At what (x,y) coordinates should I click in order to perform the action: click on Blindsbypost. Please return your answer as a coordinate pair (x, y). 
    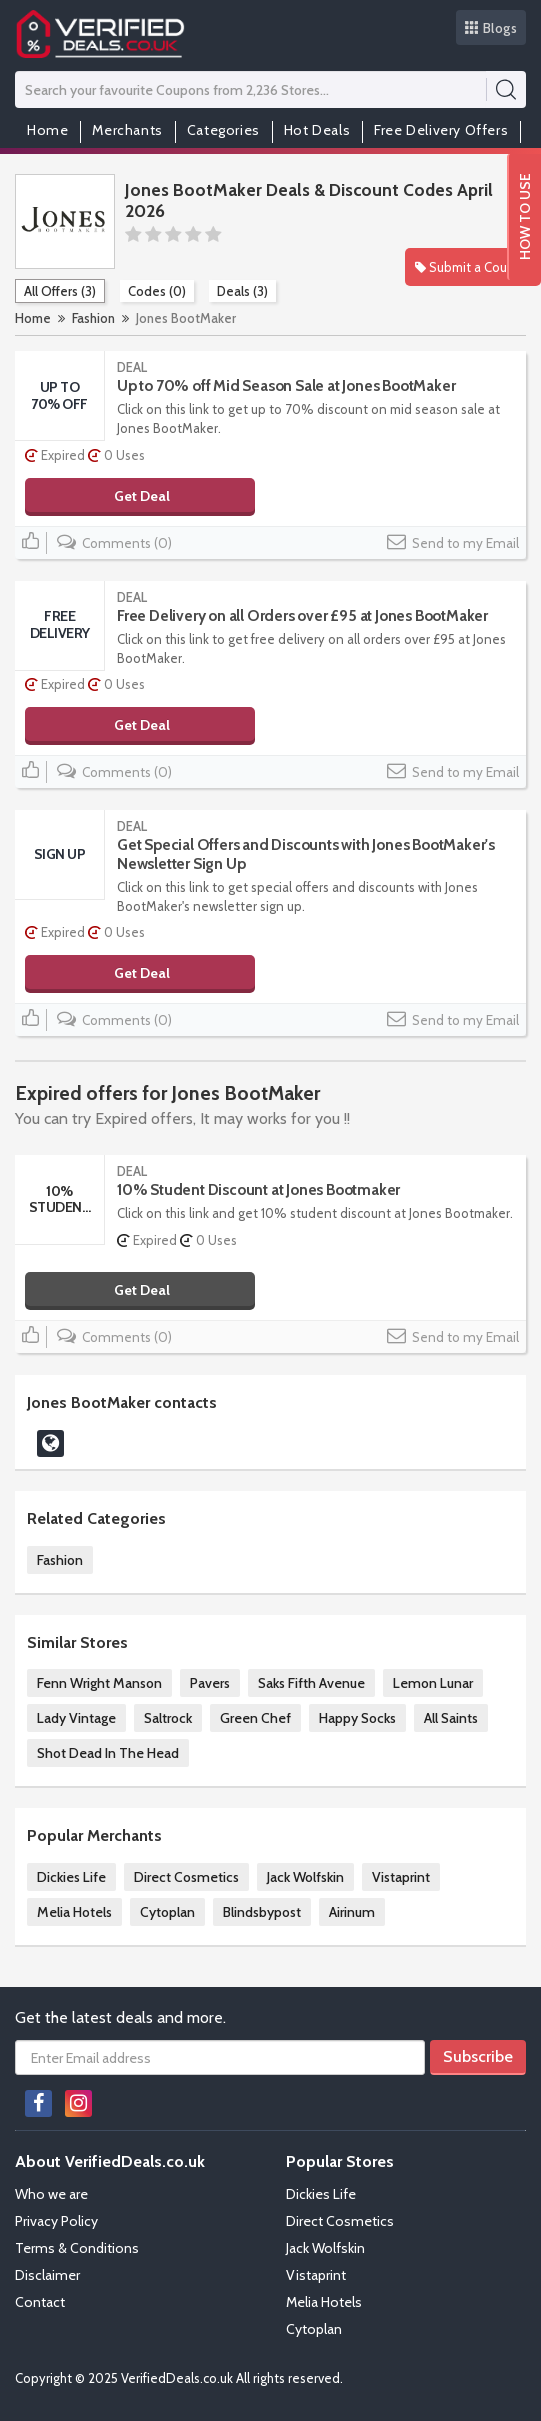
    Looking at the image, I should click on (262, 1912).